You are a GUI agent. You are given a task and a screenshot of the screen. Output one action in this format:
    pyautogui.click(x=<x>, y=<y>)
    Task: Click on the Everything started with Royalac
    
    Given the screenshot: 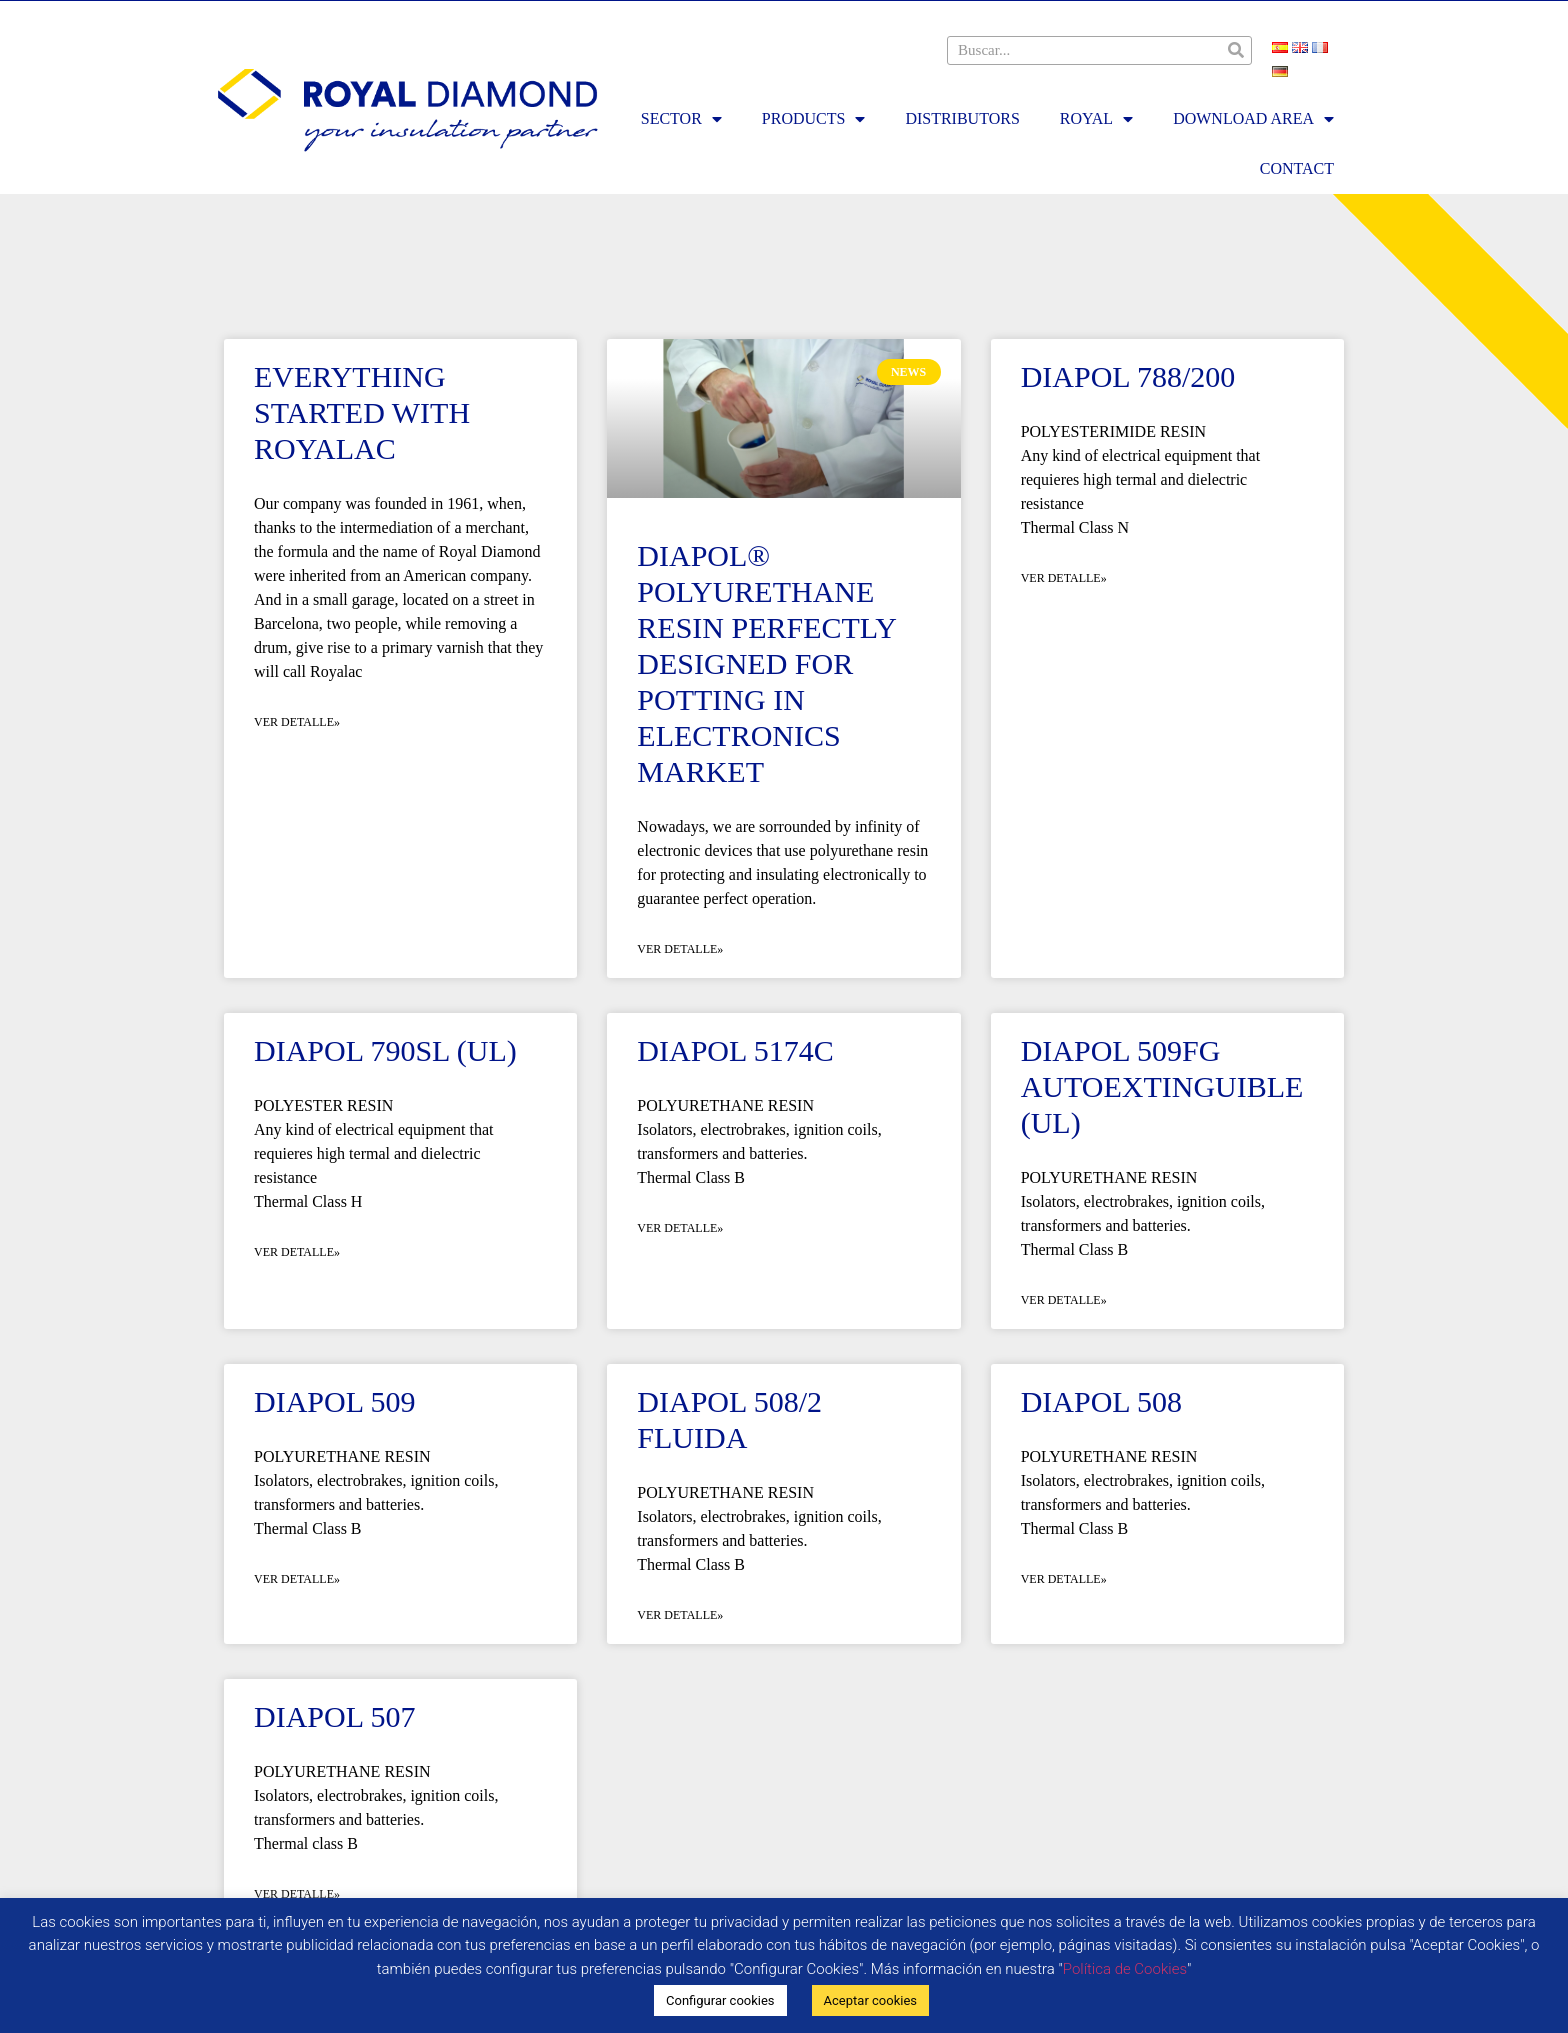 What is the action you would take?
    pyautogui.click(x=362, y=412)
    